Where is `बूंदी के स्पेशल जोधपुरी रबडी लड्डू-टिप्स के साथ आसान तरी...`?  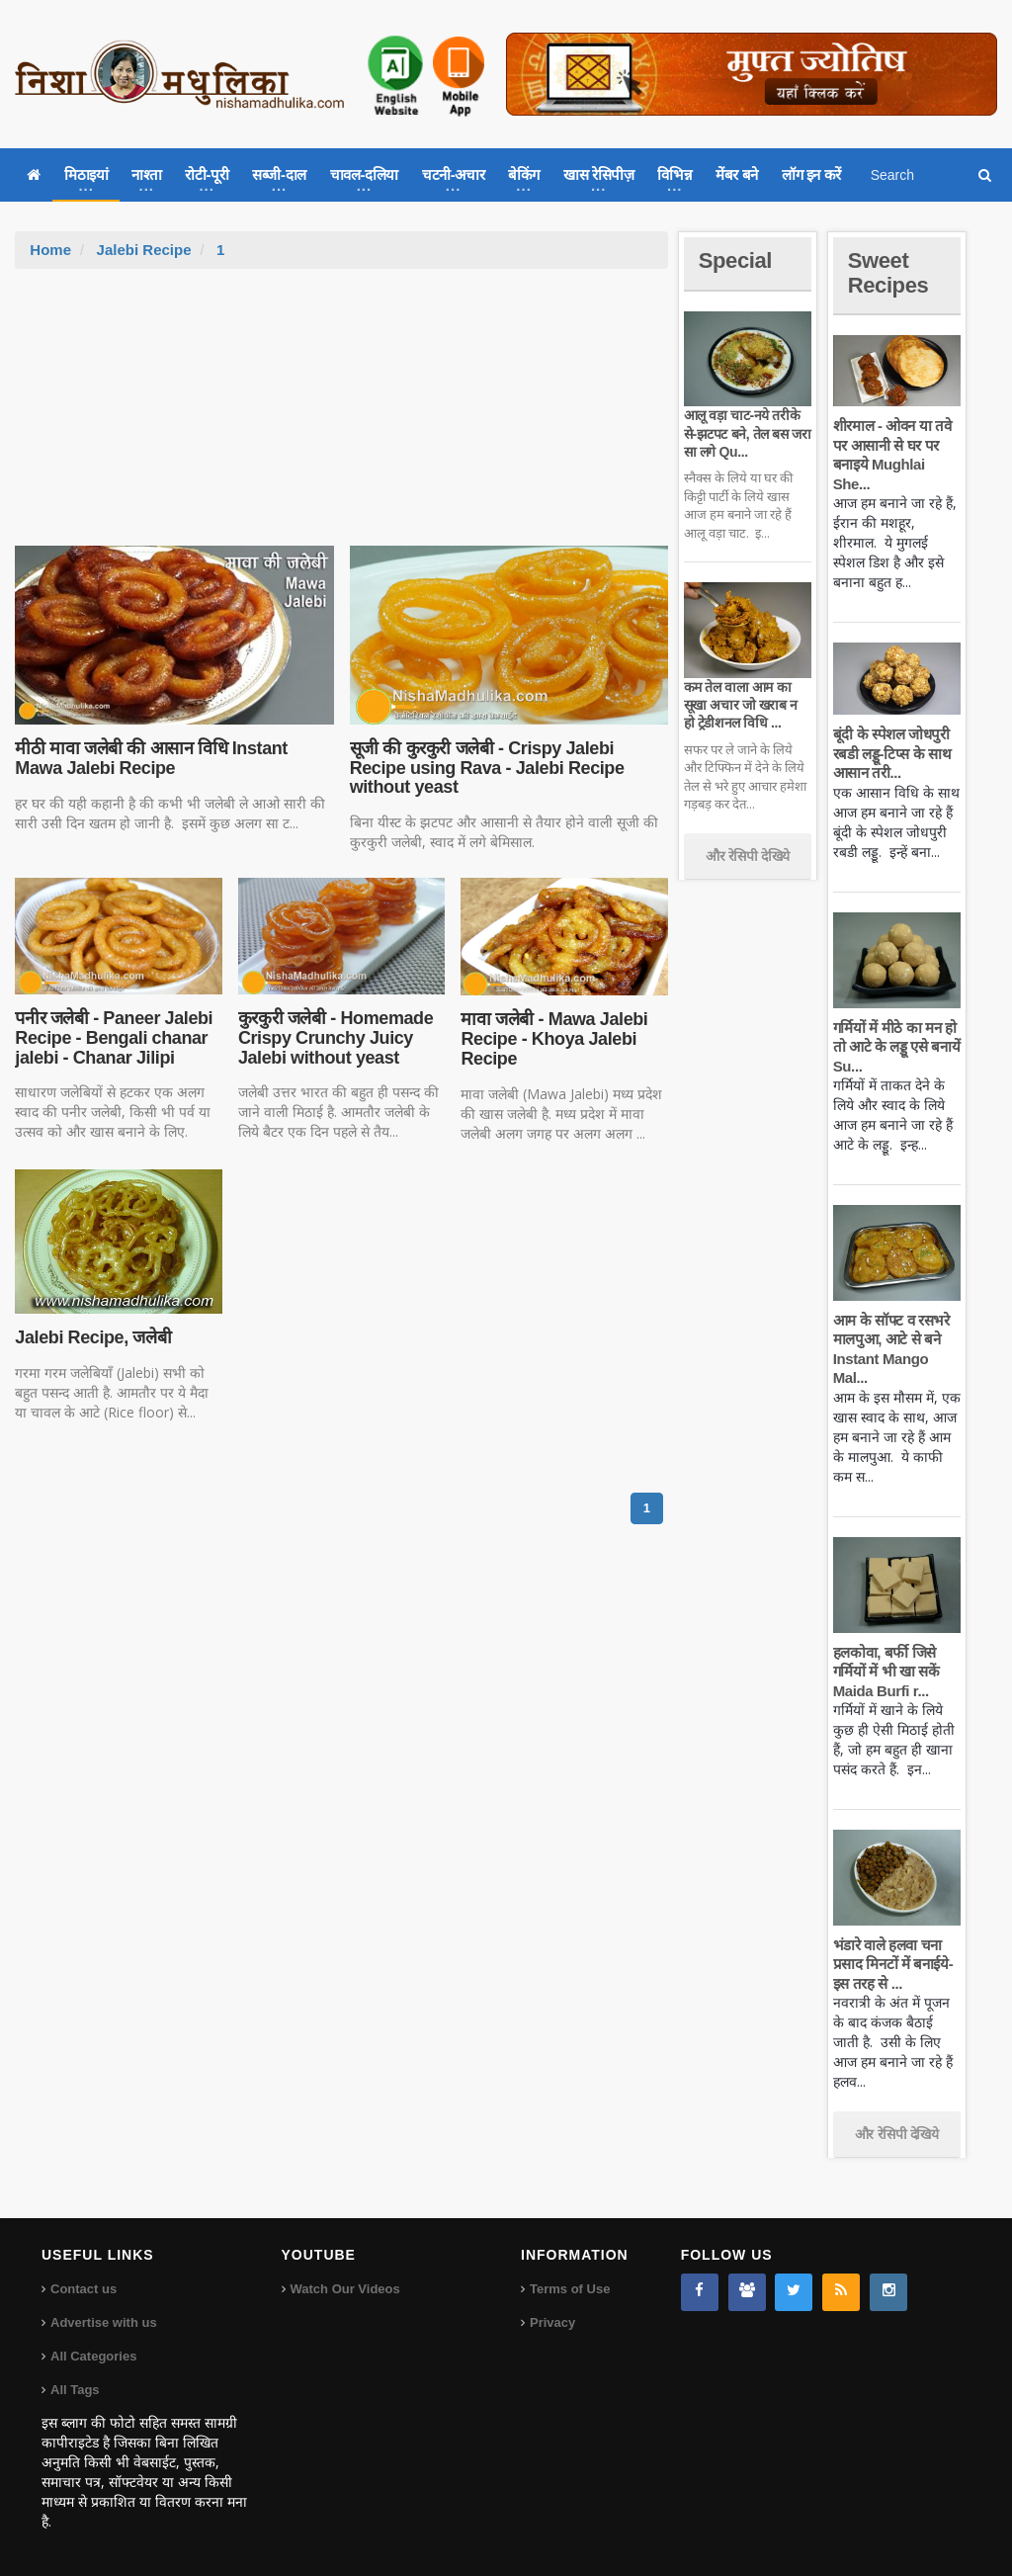
बूंदी के स्पेशल जोधपुरी रबडी लड्डू-टिप्स के साथ आसान तरी... is located at coordinates (892, 753).